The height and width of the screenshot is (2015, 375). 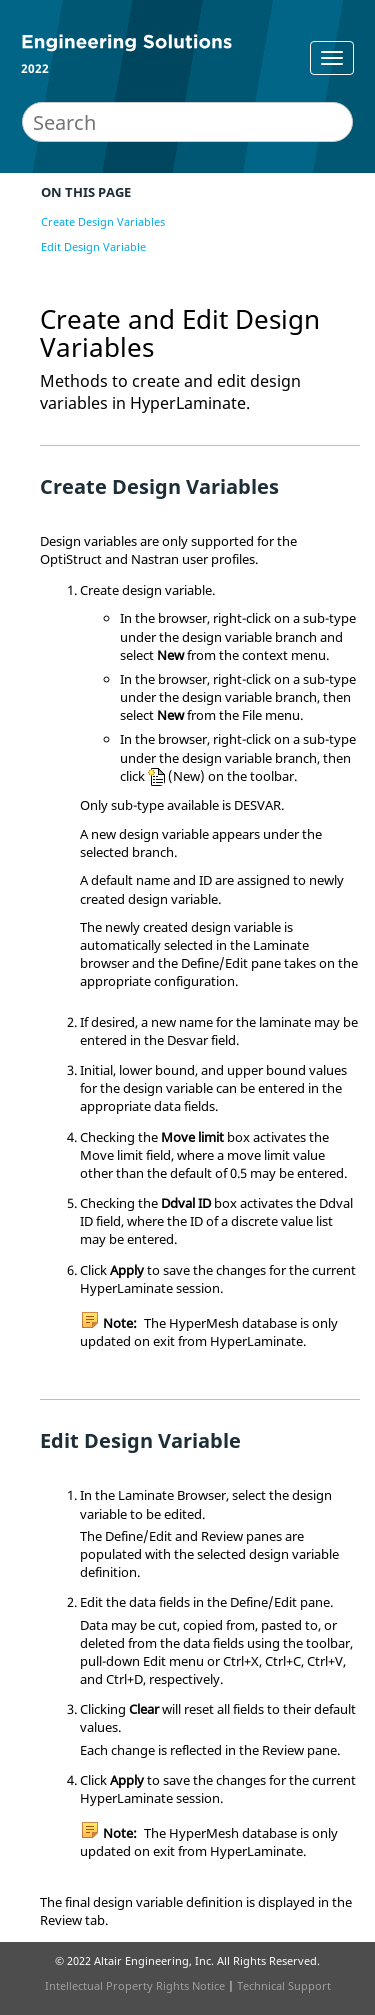 I want to click on Technical Support, so click(x=284, y=1985).